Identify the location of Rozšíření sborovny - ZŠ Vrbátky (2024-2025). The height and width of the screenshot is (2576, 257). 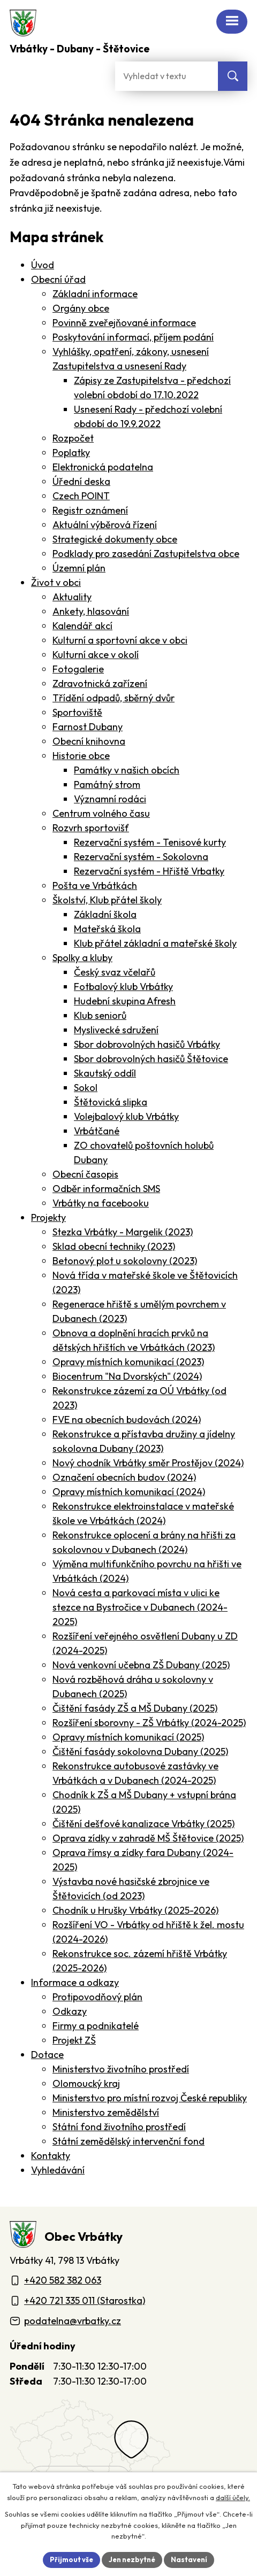
(149, 1722).